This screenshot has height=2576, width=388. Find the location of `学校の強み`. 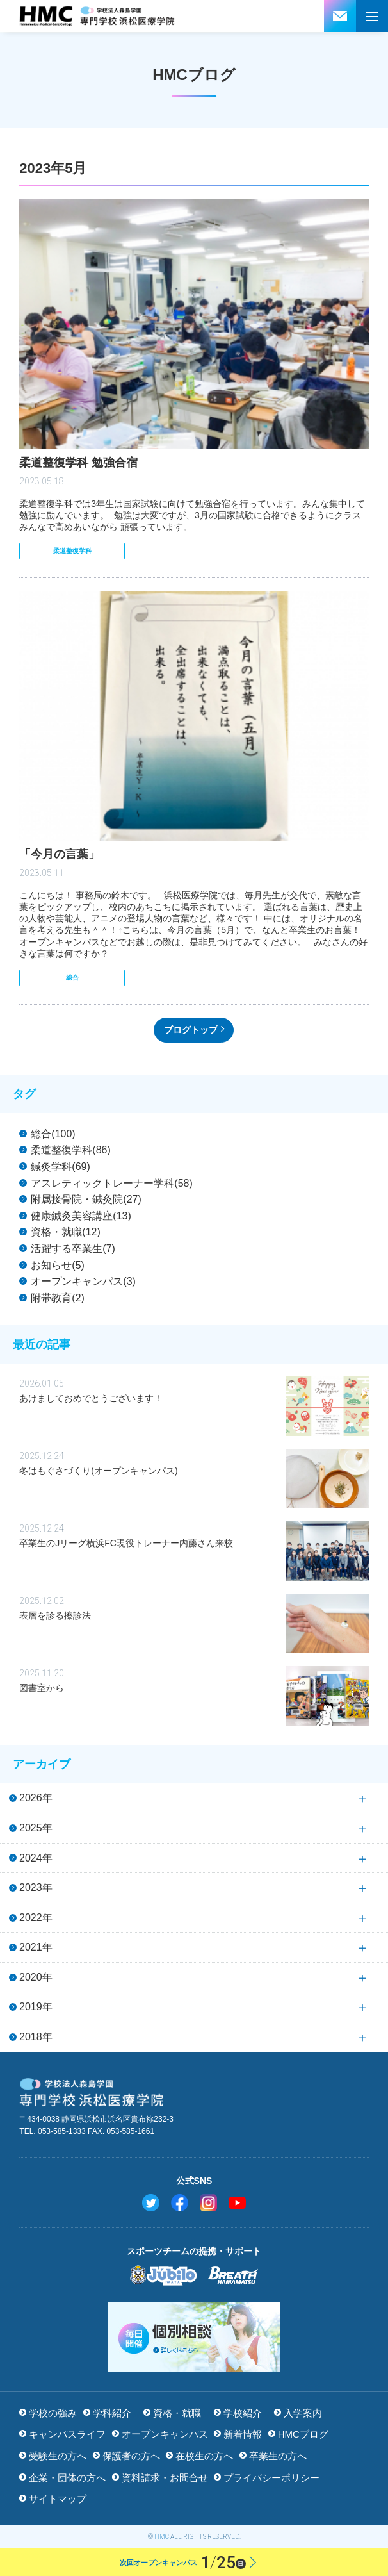

学校の強み is located at coordinates (53, 2412).